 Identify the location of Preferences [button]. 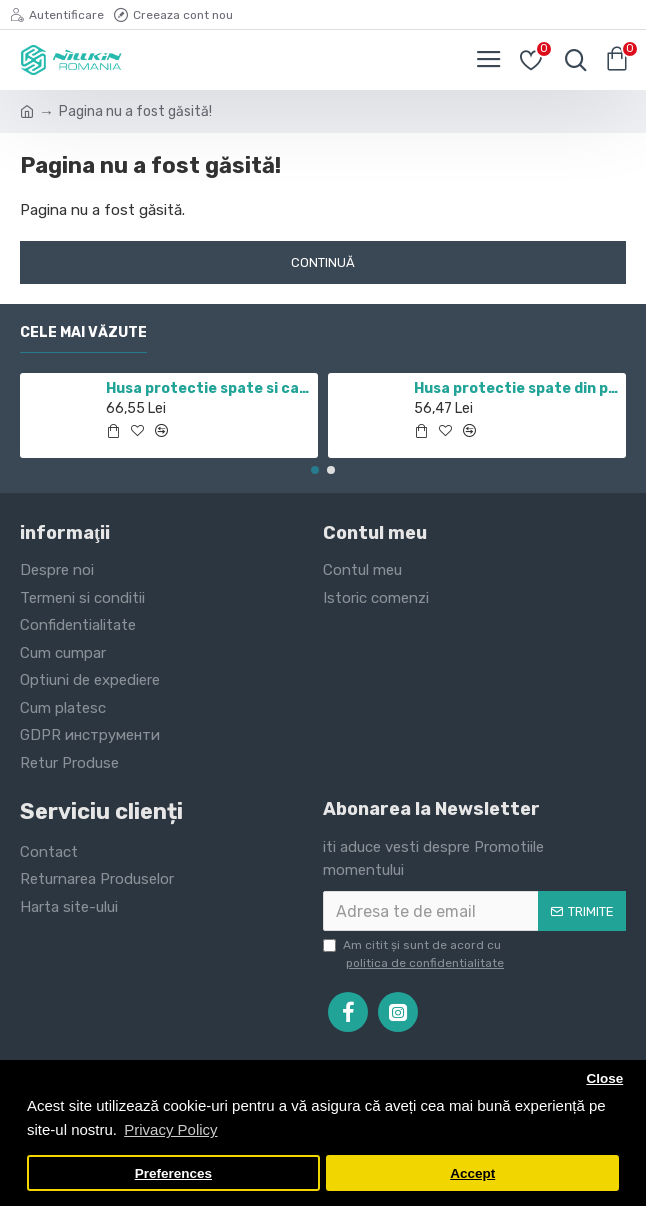
(173, 1173).